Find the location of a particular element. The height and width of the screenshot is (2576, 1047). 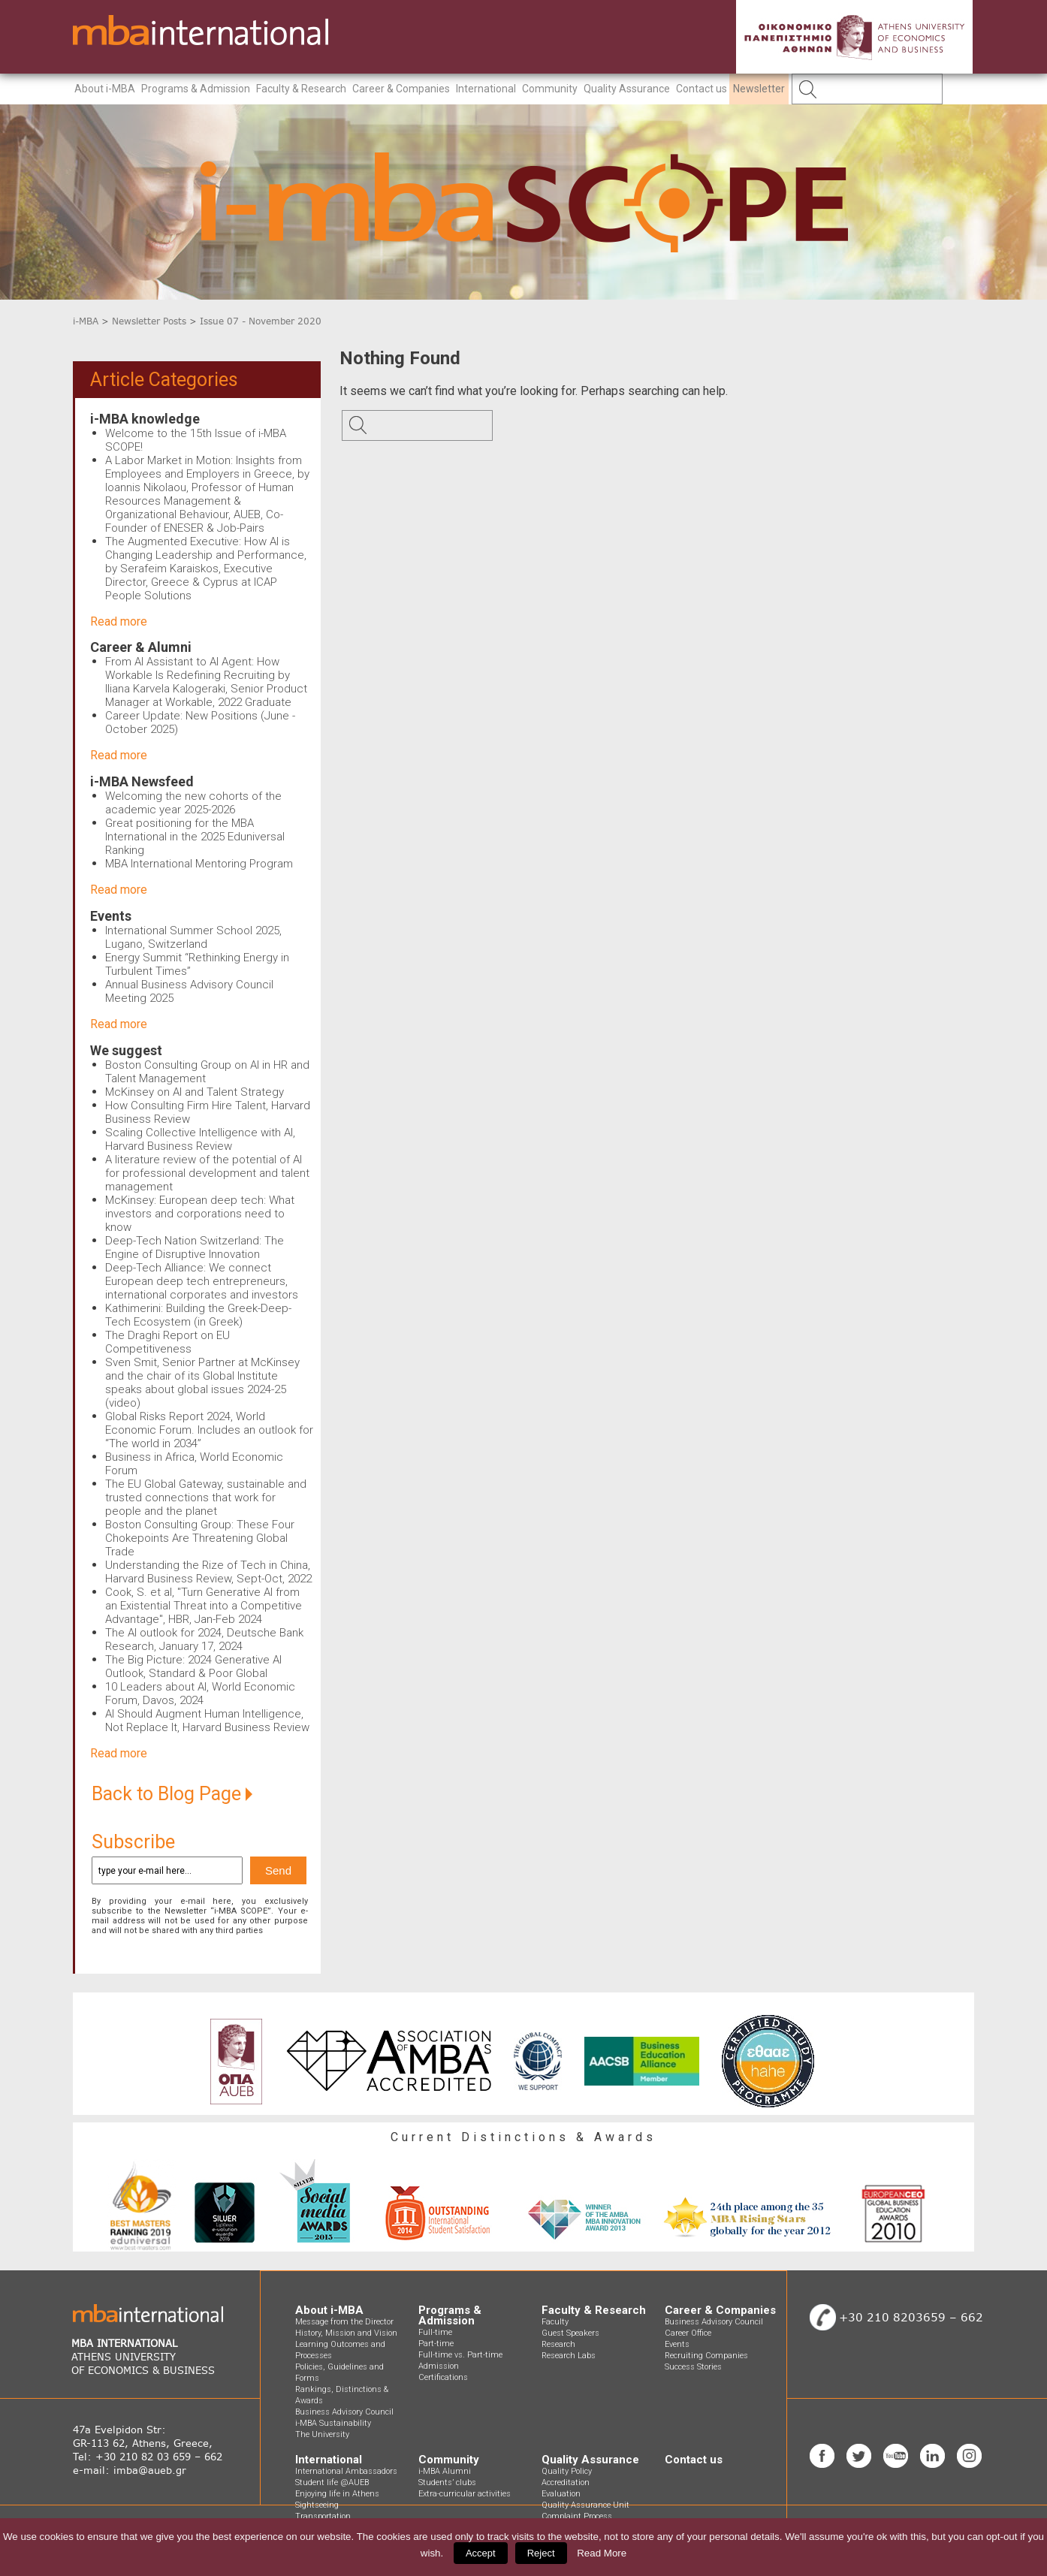

Read More is located at coordinates (601, 2553).